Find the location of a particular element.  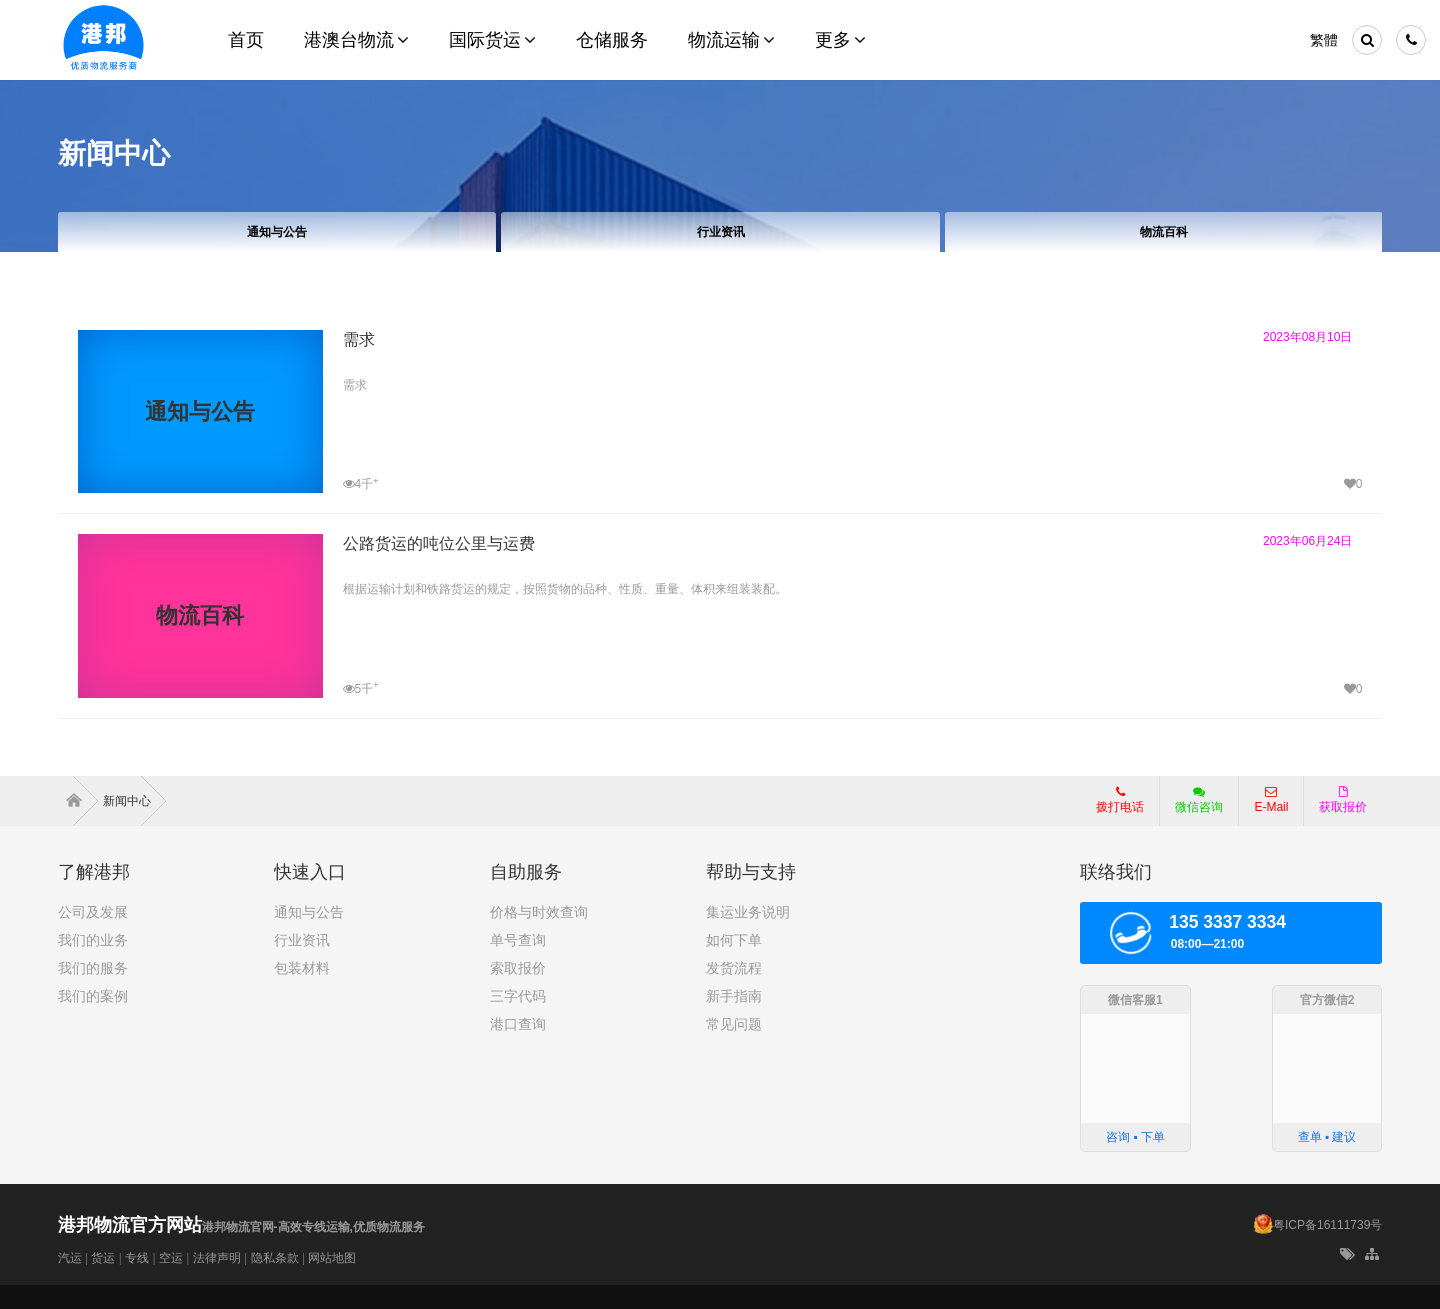

隐私条款 is located at coordinates (275, 1258).